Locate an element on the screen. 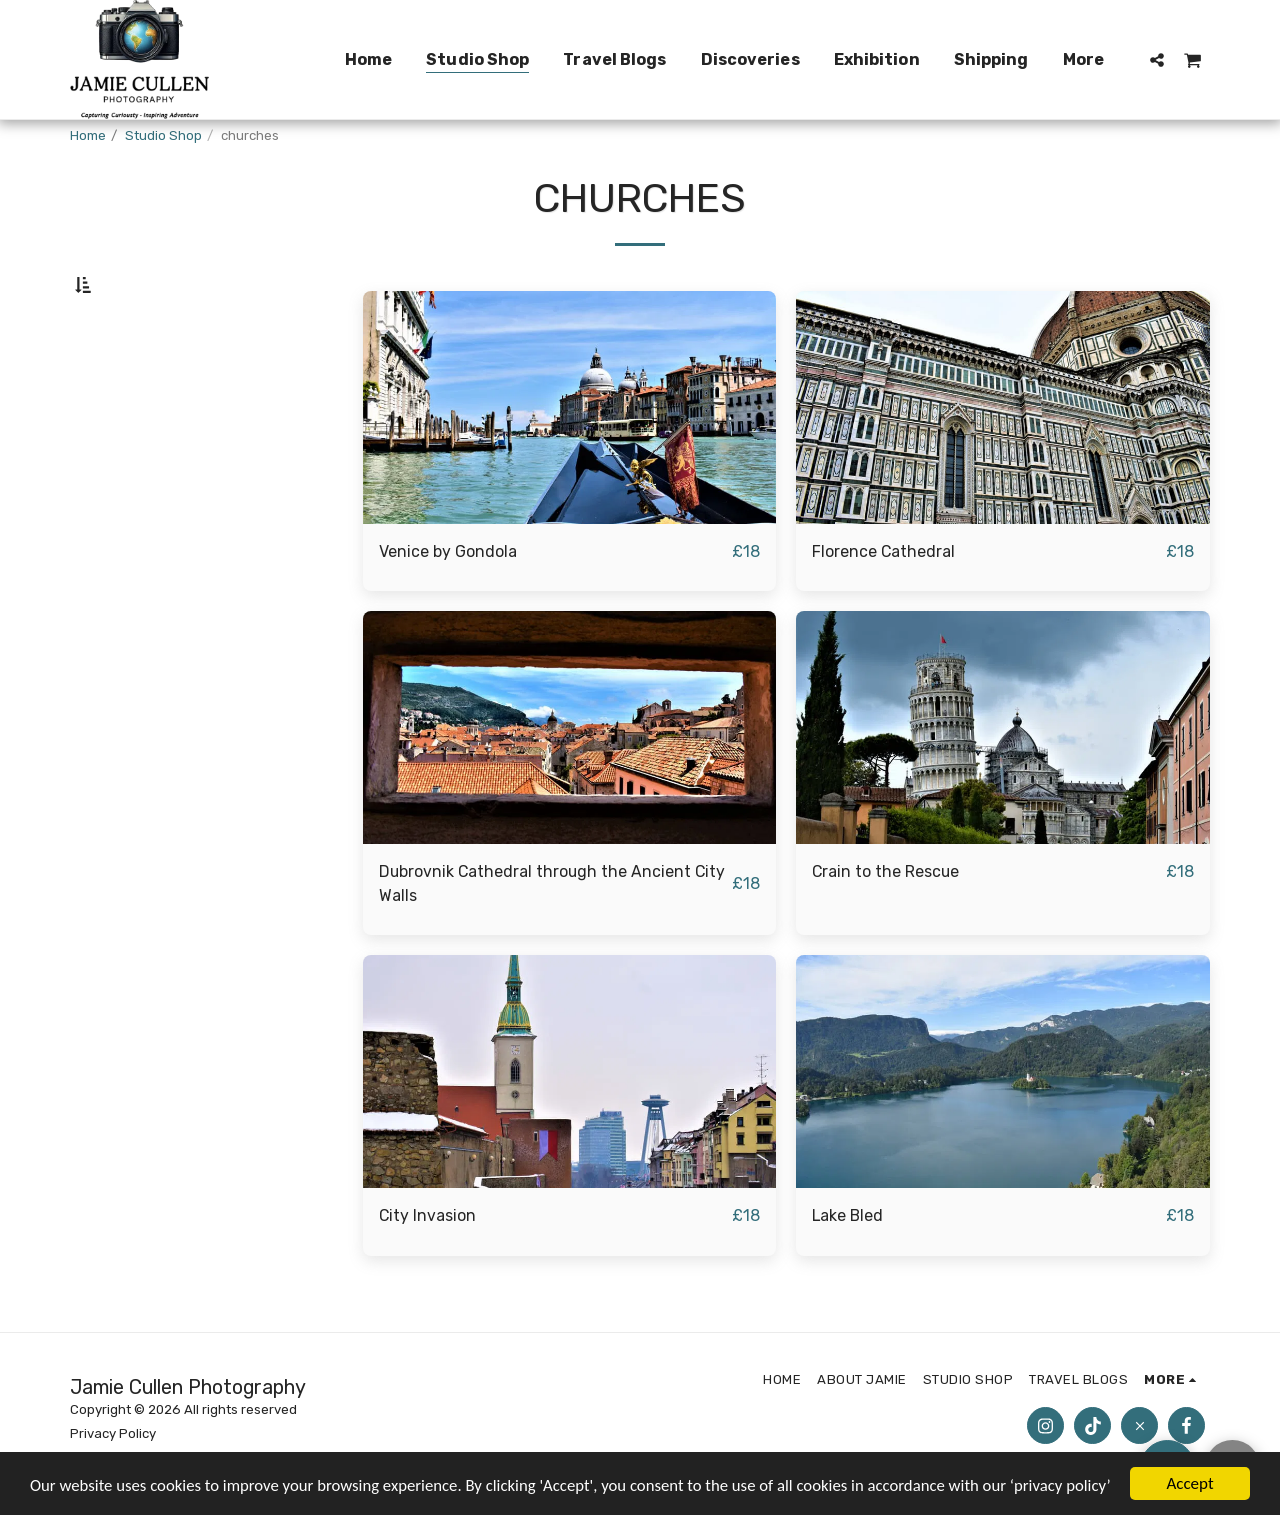  Crain to the Rescue is located at coordinates (888, 920).